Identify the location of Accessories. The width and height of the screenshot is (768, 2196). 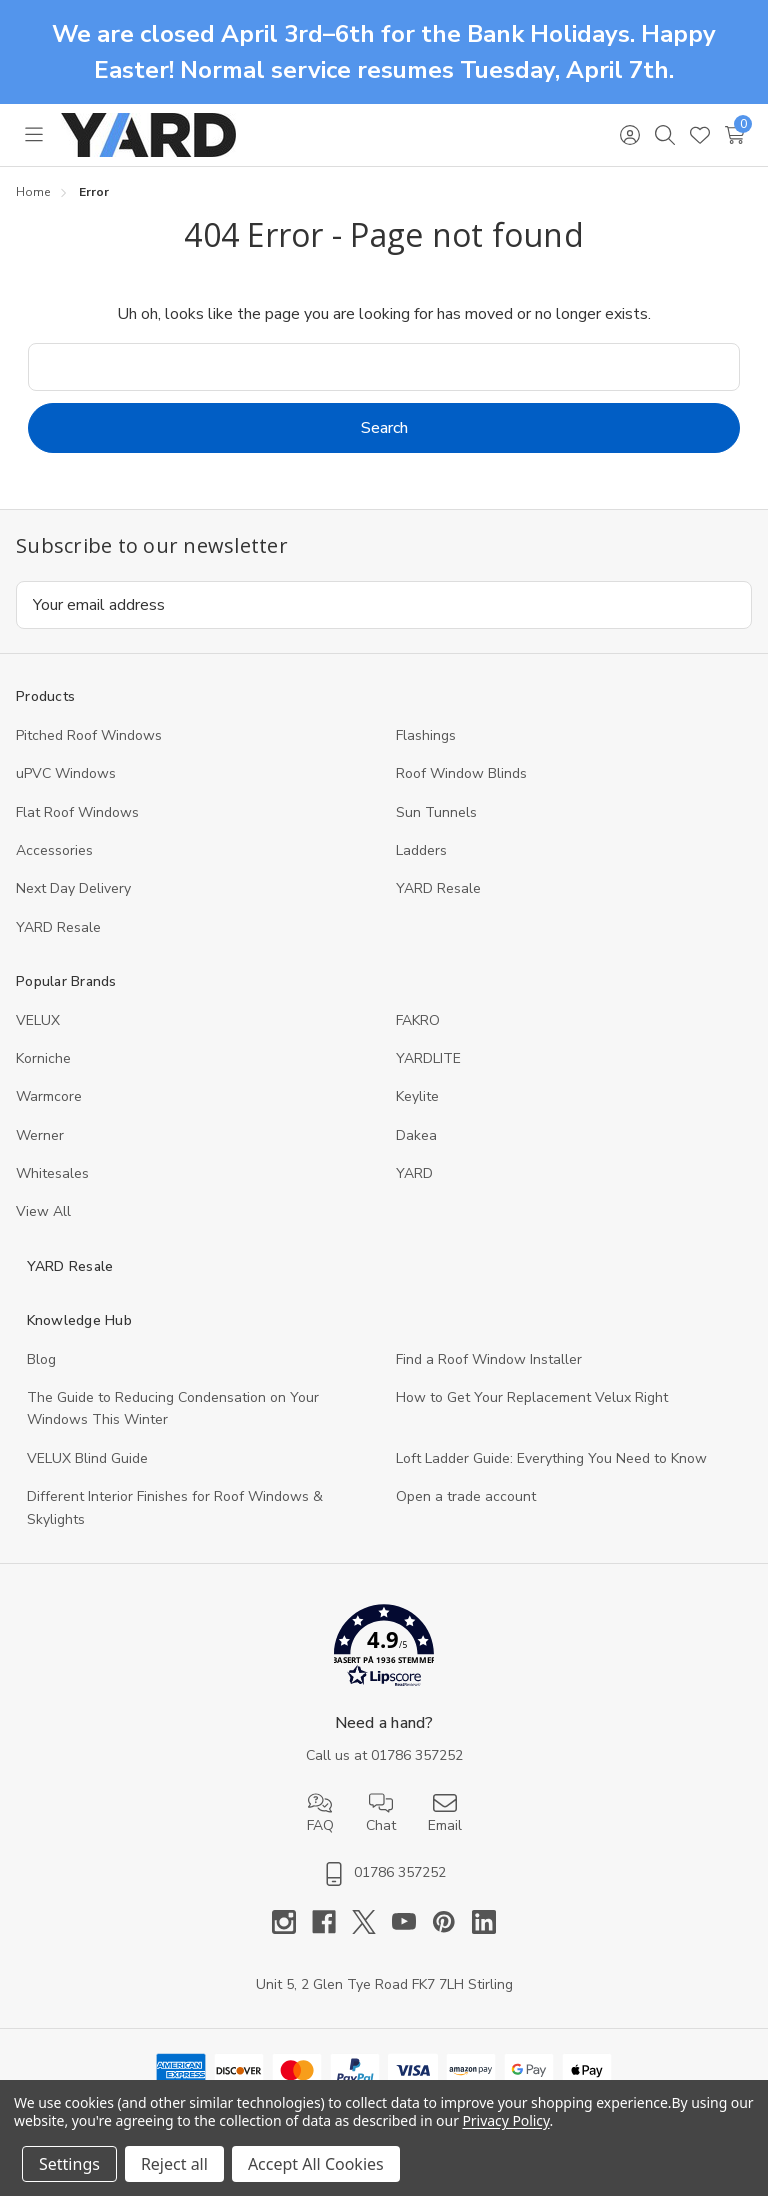
(54, 850).